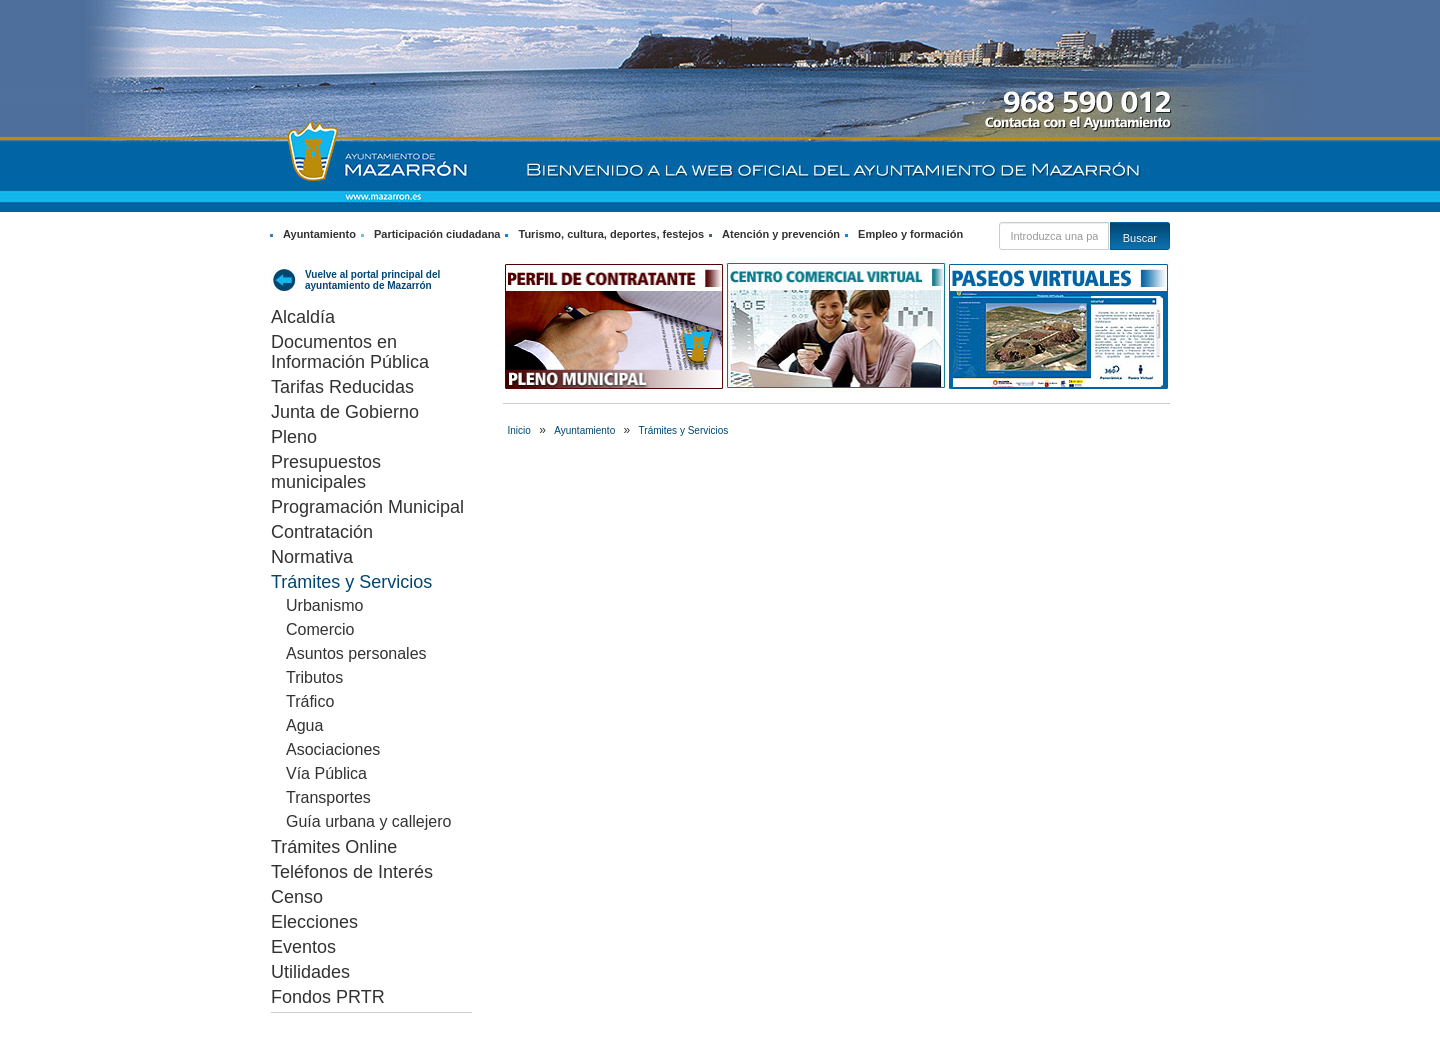 This screenshot has height=1041, width=1440. I want to click on Elecciones, so click(314, 922).